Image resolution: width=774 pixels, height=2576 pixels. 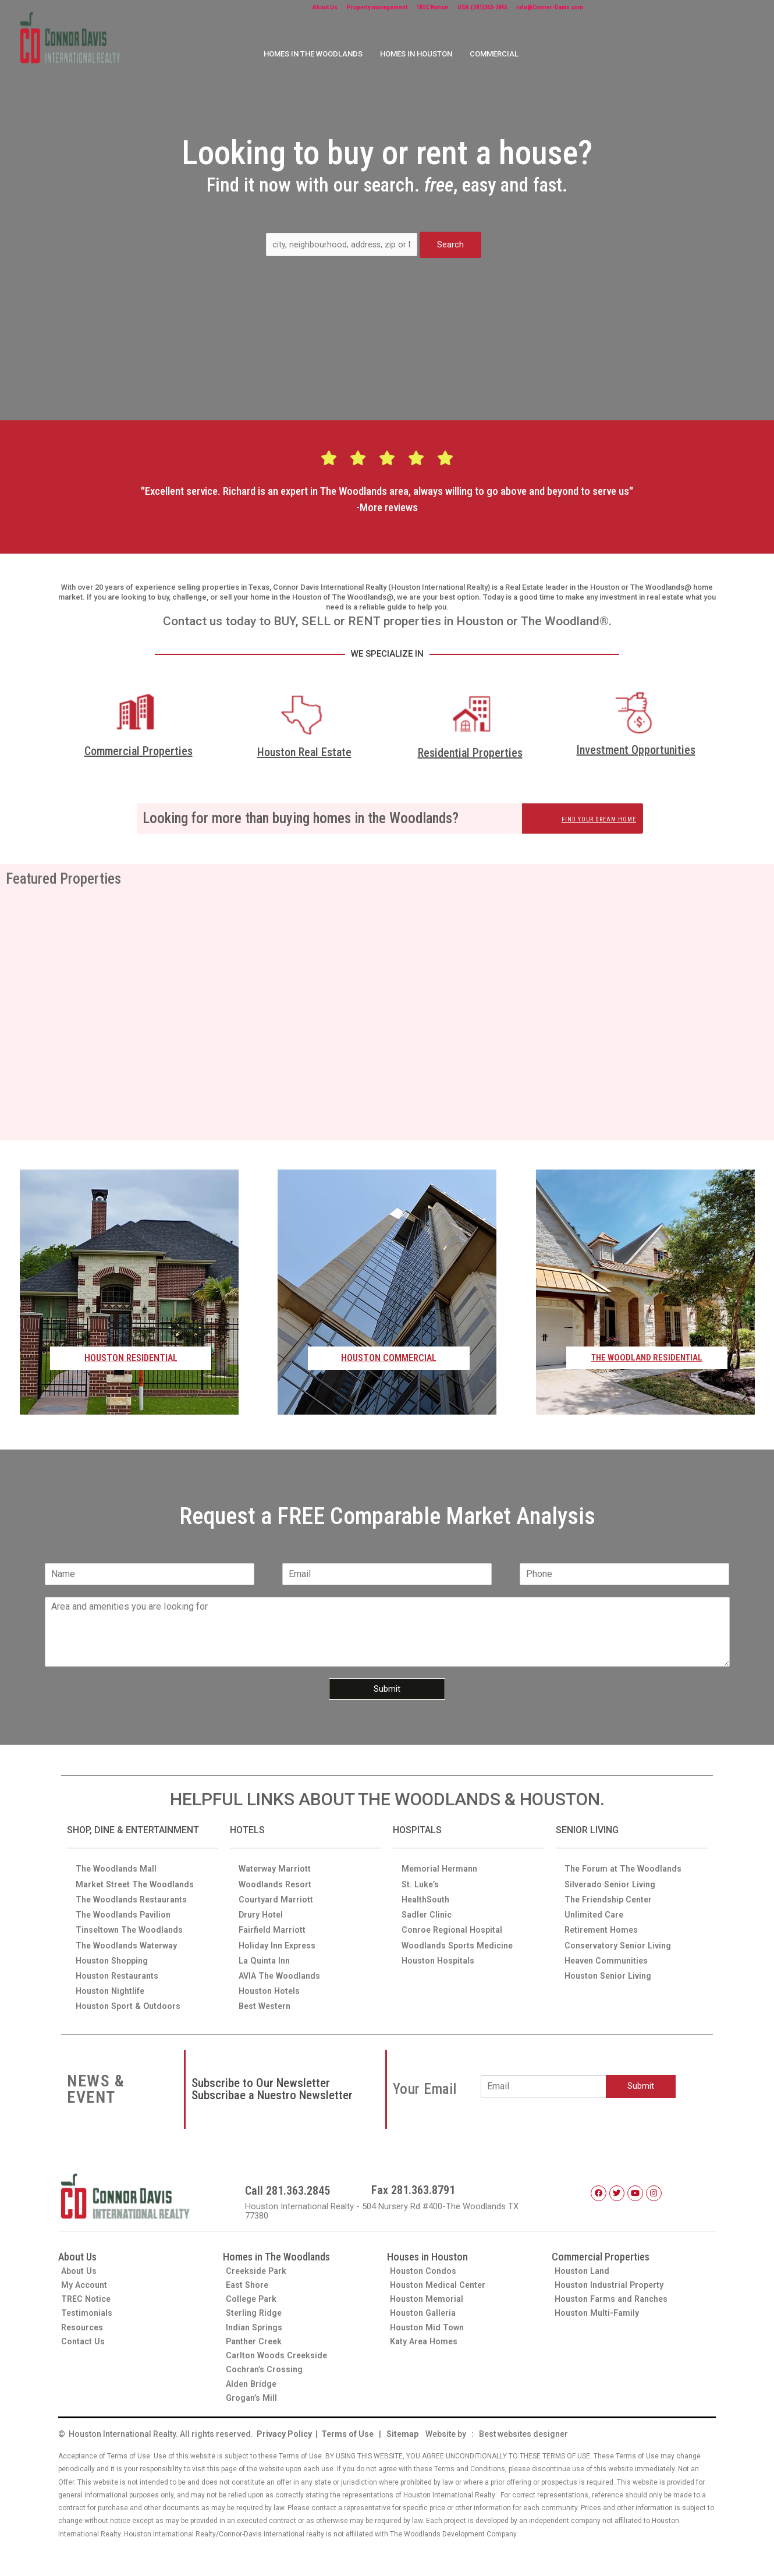 What do you see at coordinates (619, 1938) in the screenshot?
I see `Conservatory Senior Living` at bounding box center [619, 1938].